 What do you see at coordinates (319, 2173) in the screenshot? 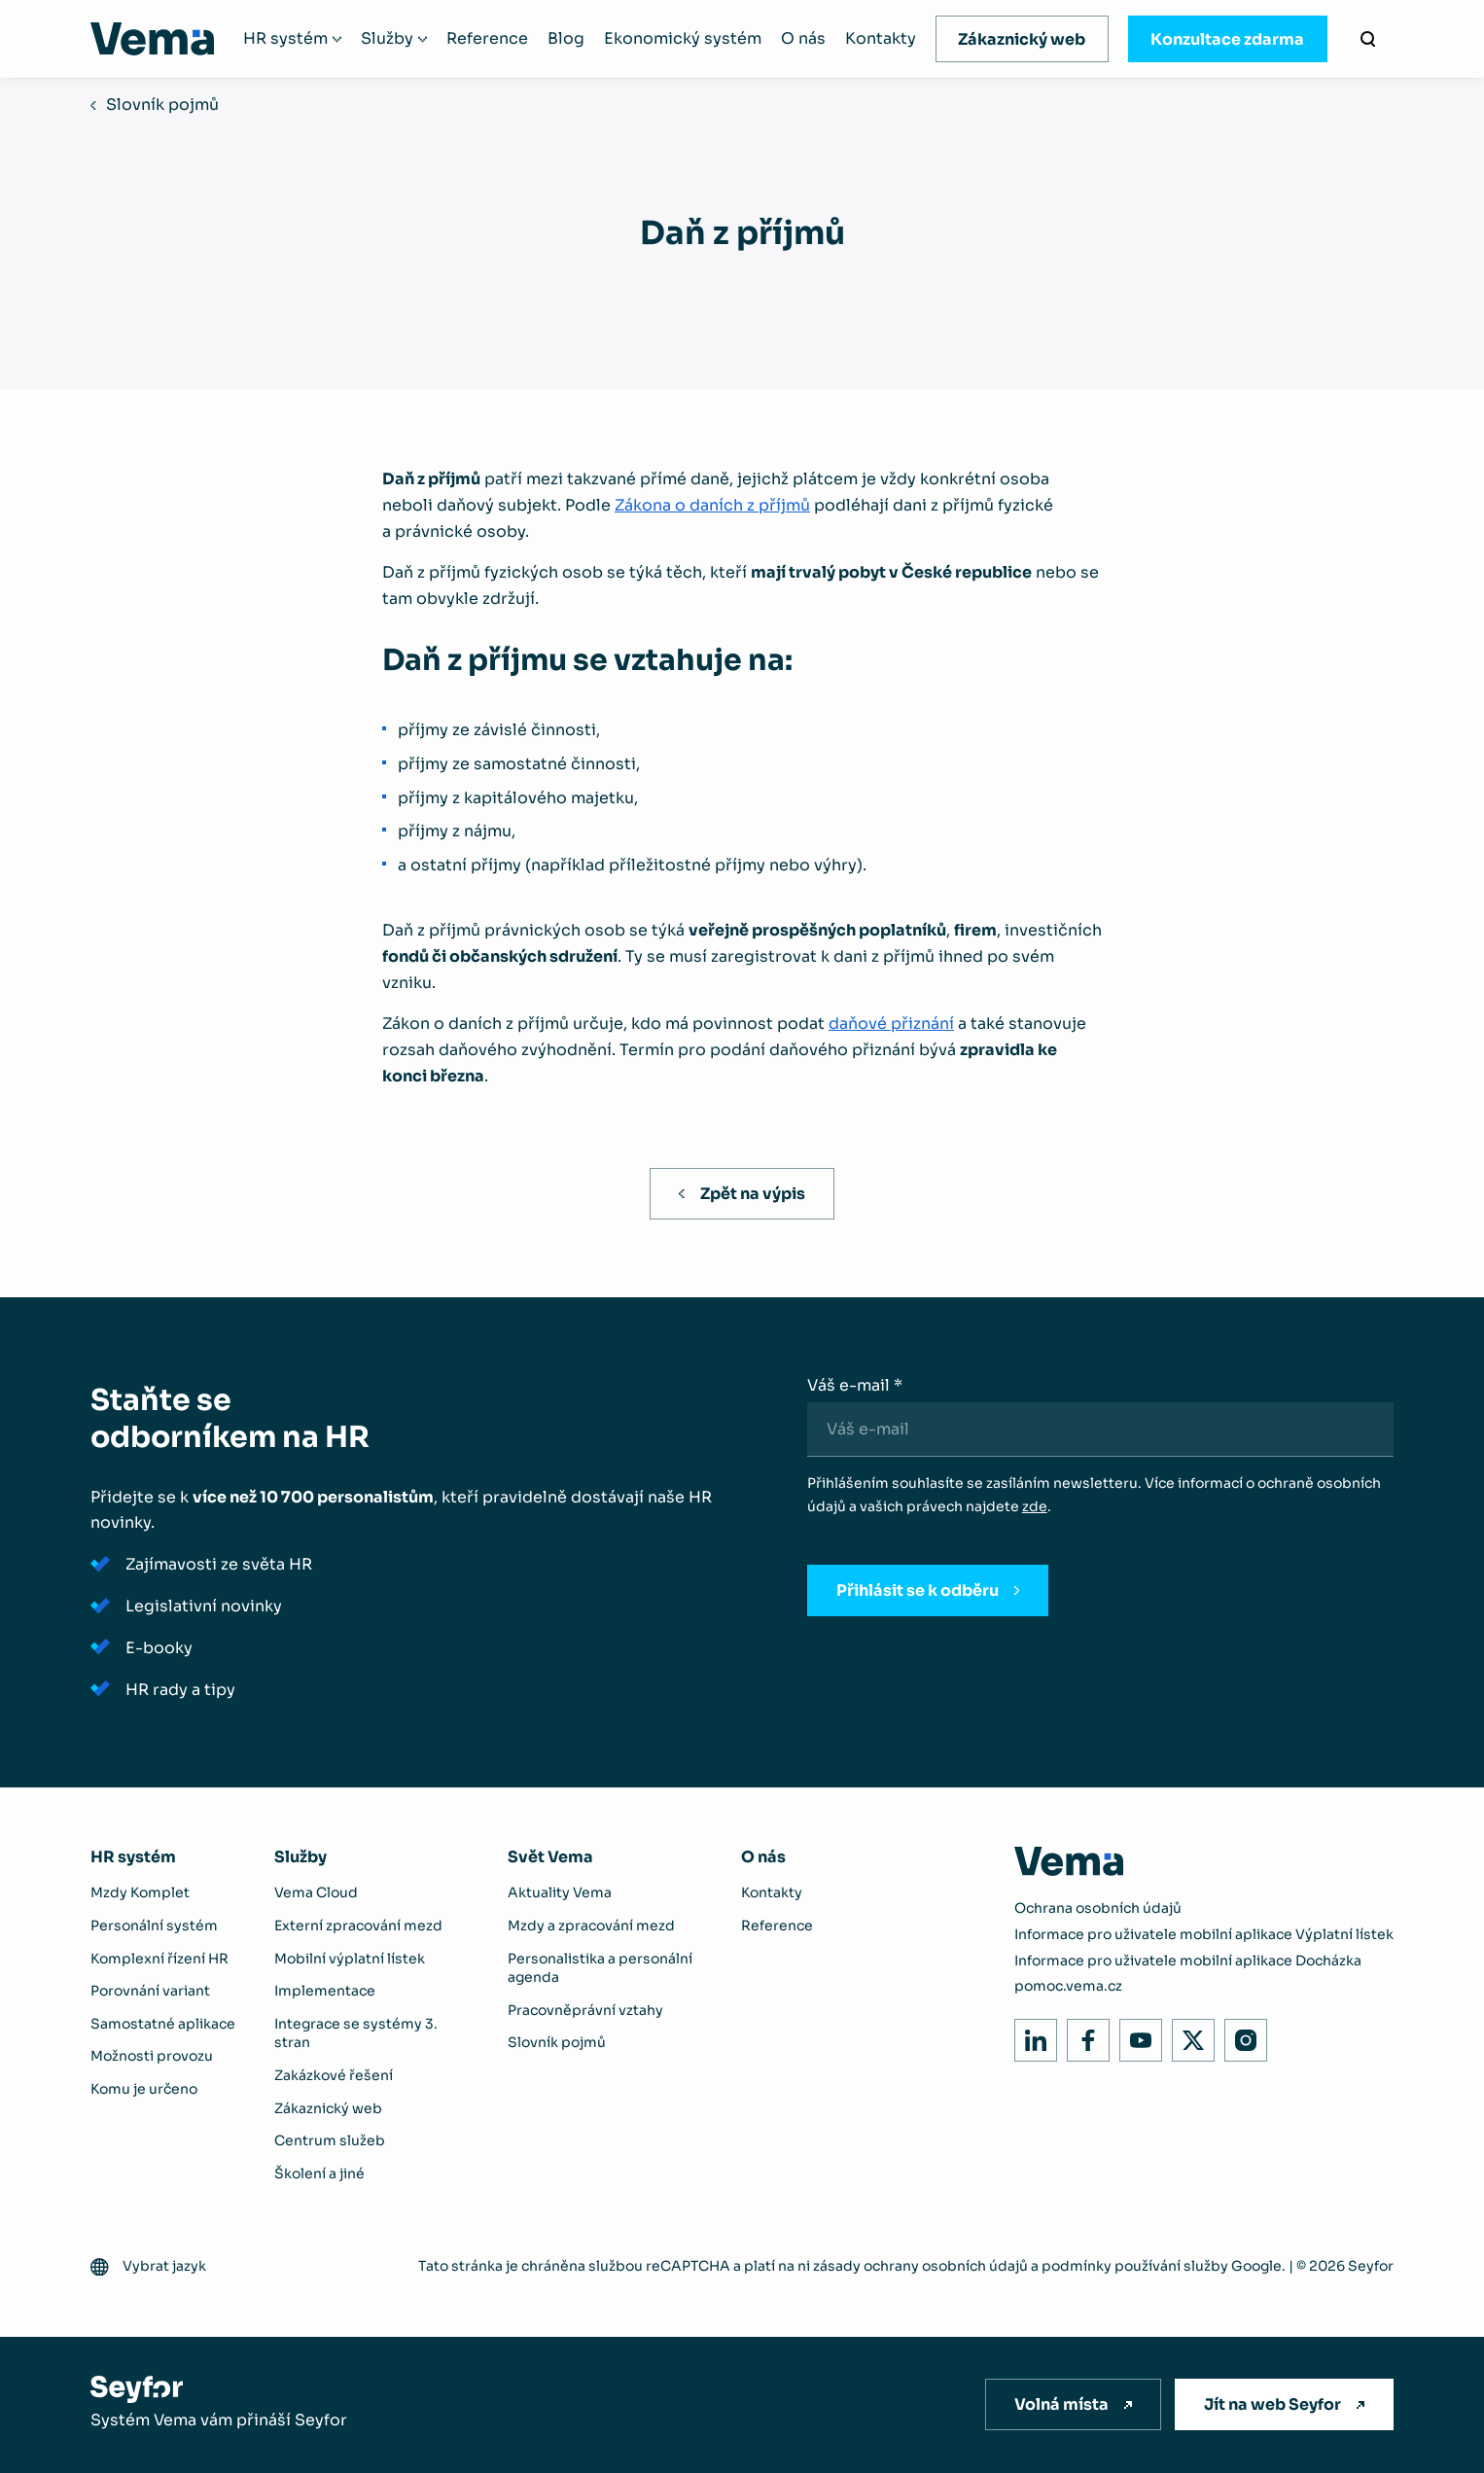
I see `Školení a jiné` at bounding box center [319, 2173].